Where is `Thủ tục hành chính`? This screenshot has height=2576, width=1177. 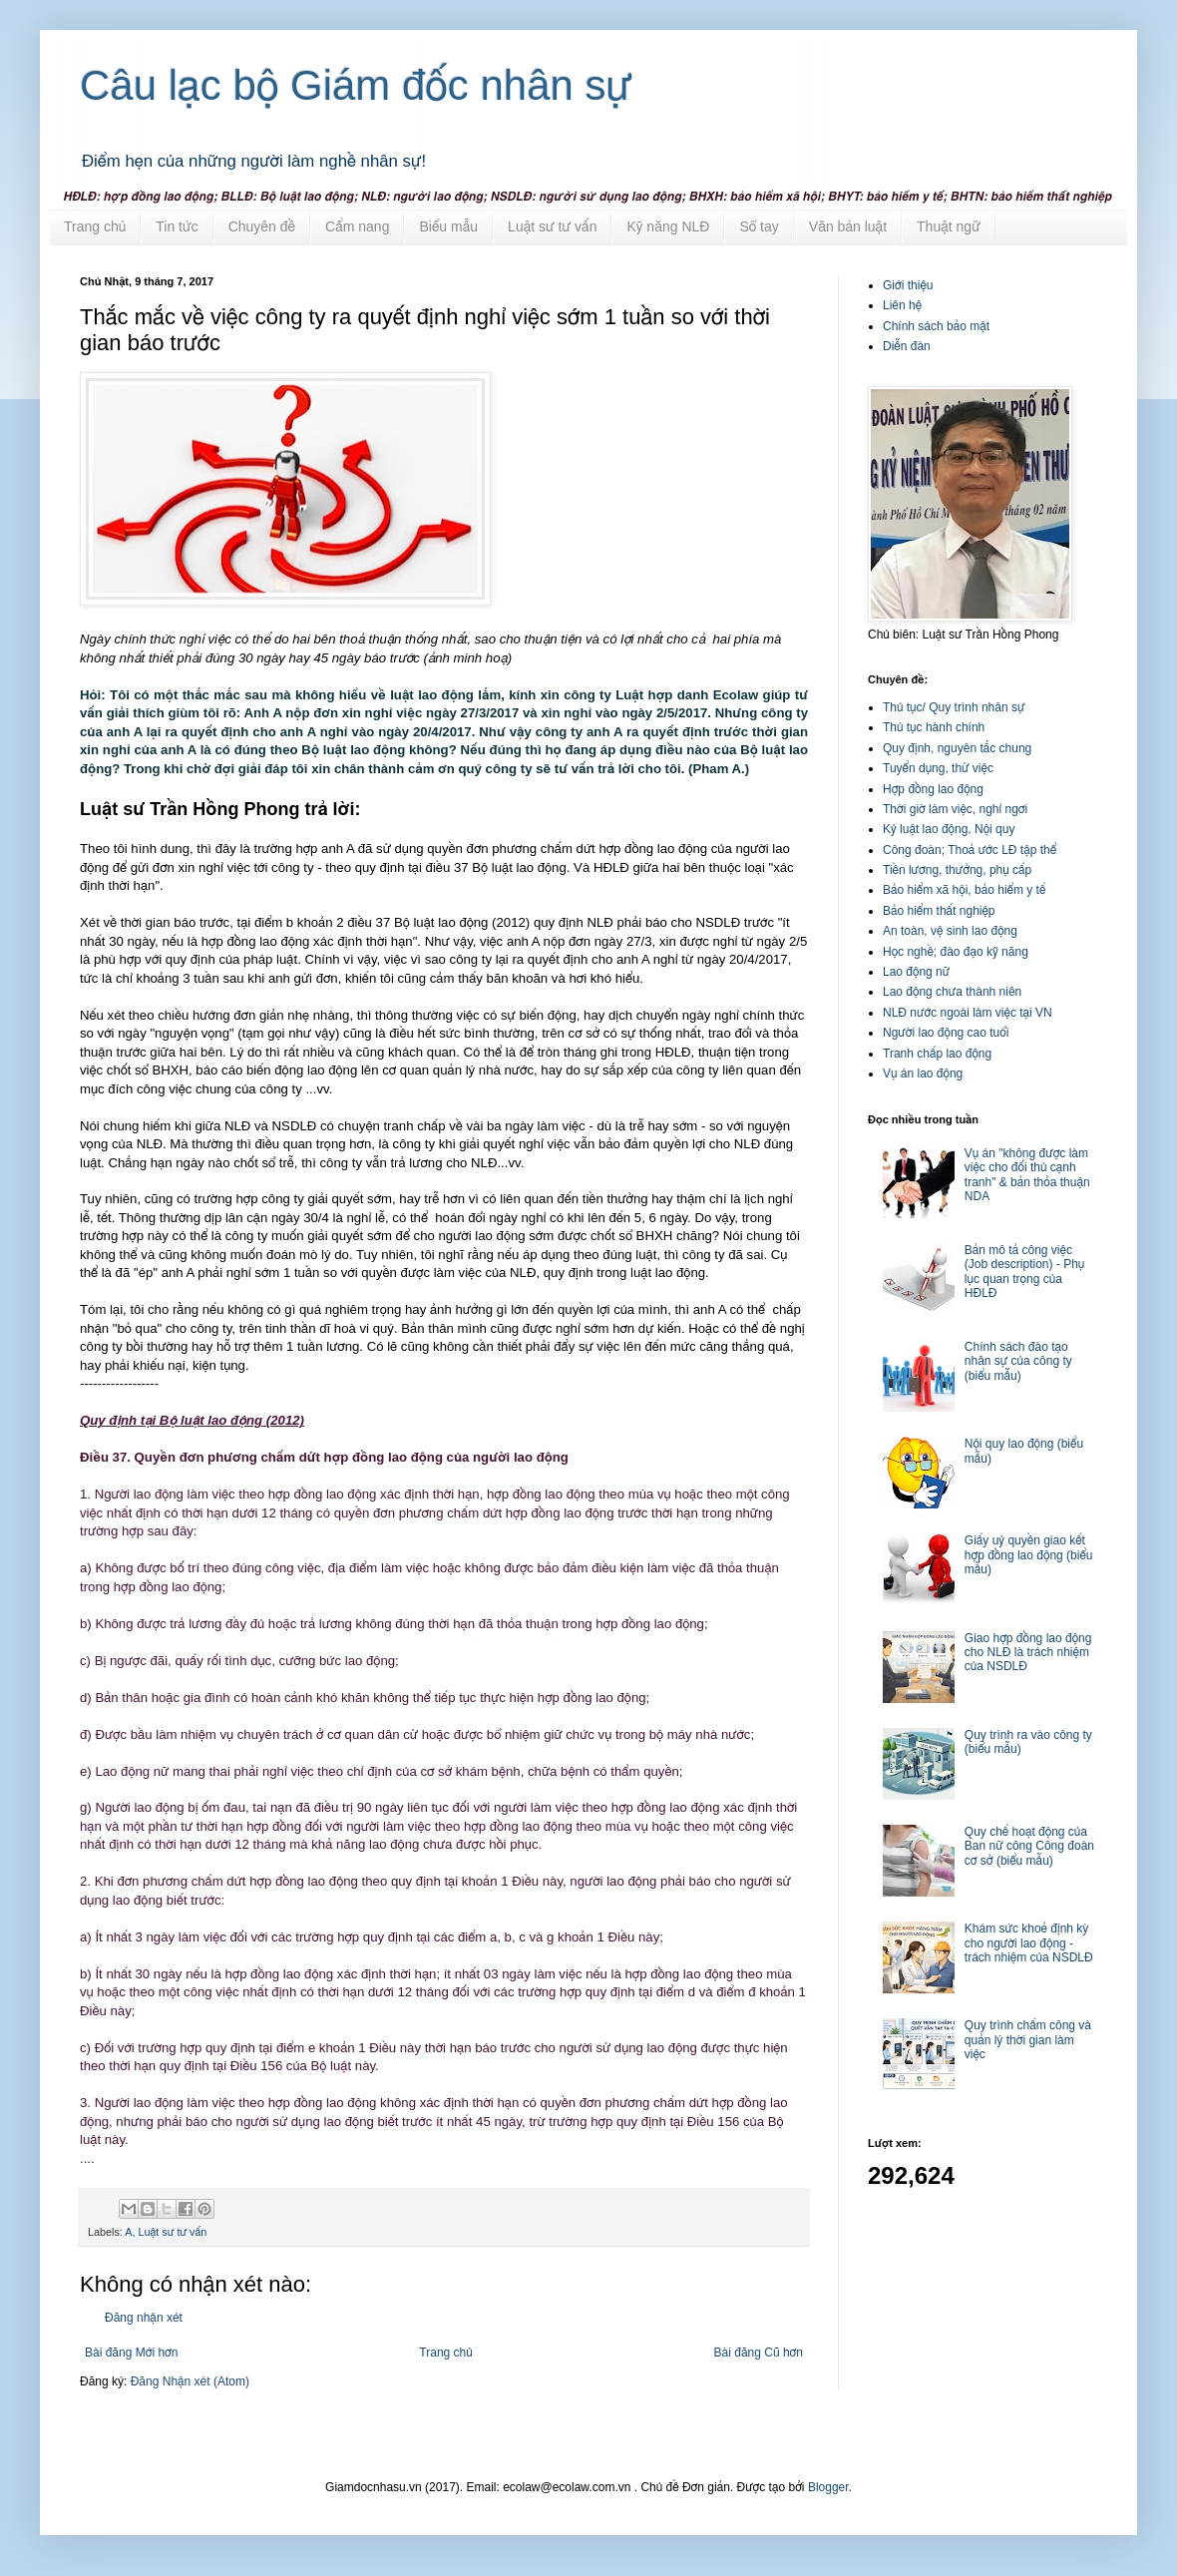 Thủ tục hành chính is located at coordinates (933, 727).